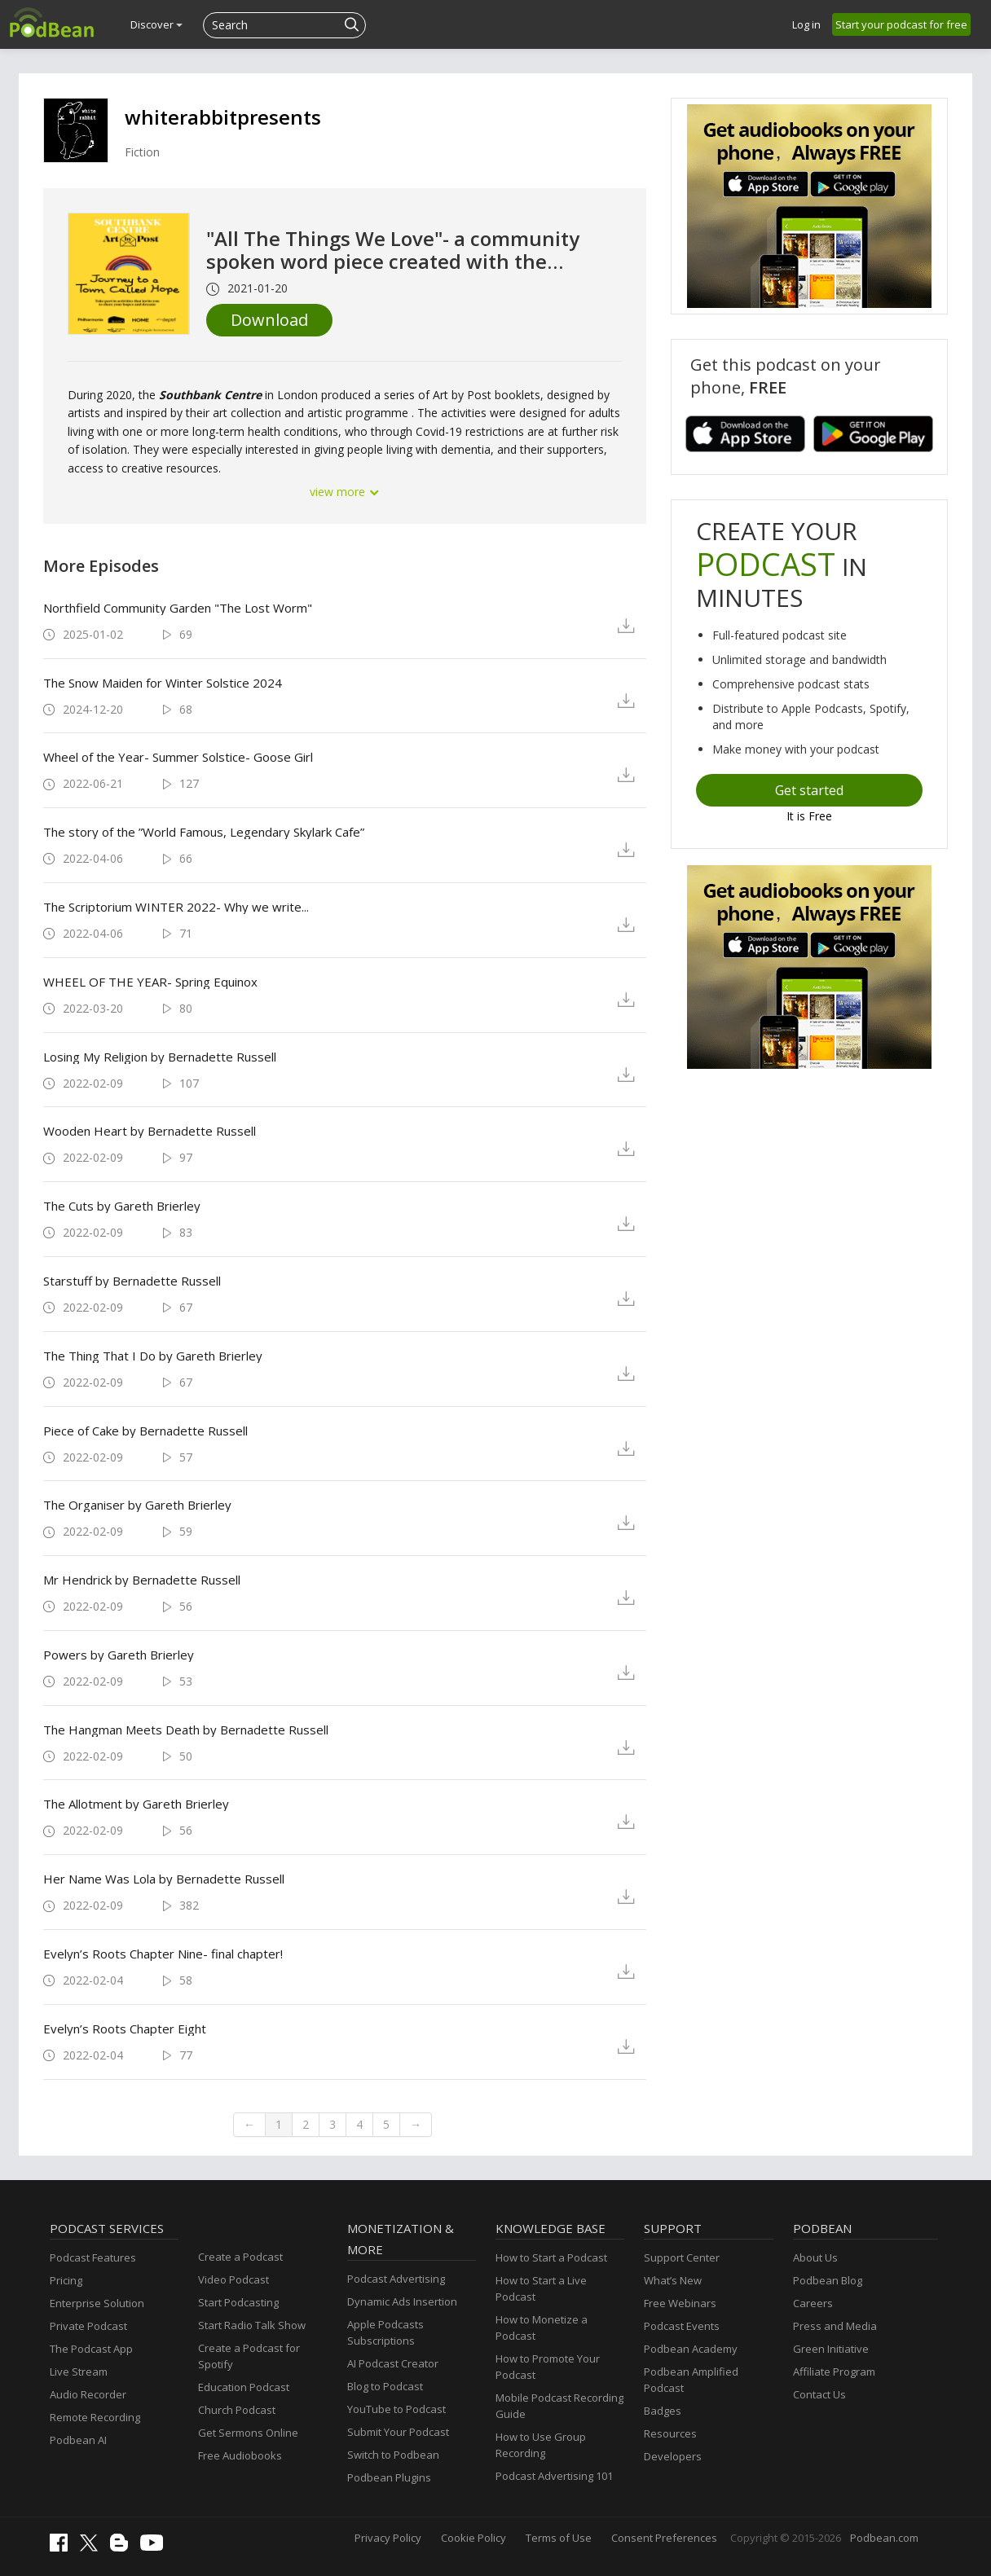  Describe the element at coordinates (137, 1504) in the screenshot. I see `The Organiser by Gareth Brierley` at that location.